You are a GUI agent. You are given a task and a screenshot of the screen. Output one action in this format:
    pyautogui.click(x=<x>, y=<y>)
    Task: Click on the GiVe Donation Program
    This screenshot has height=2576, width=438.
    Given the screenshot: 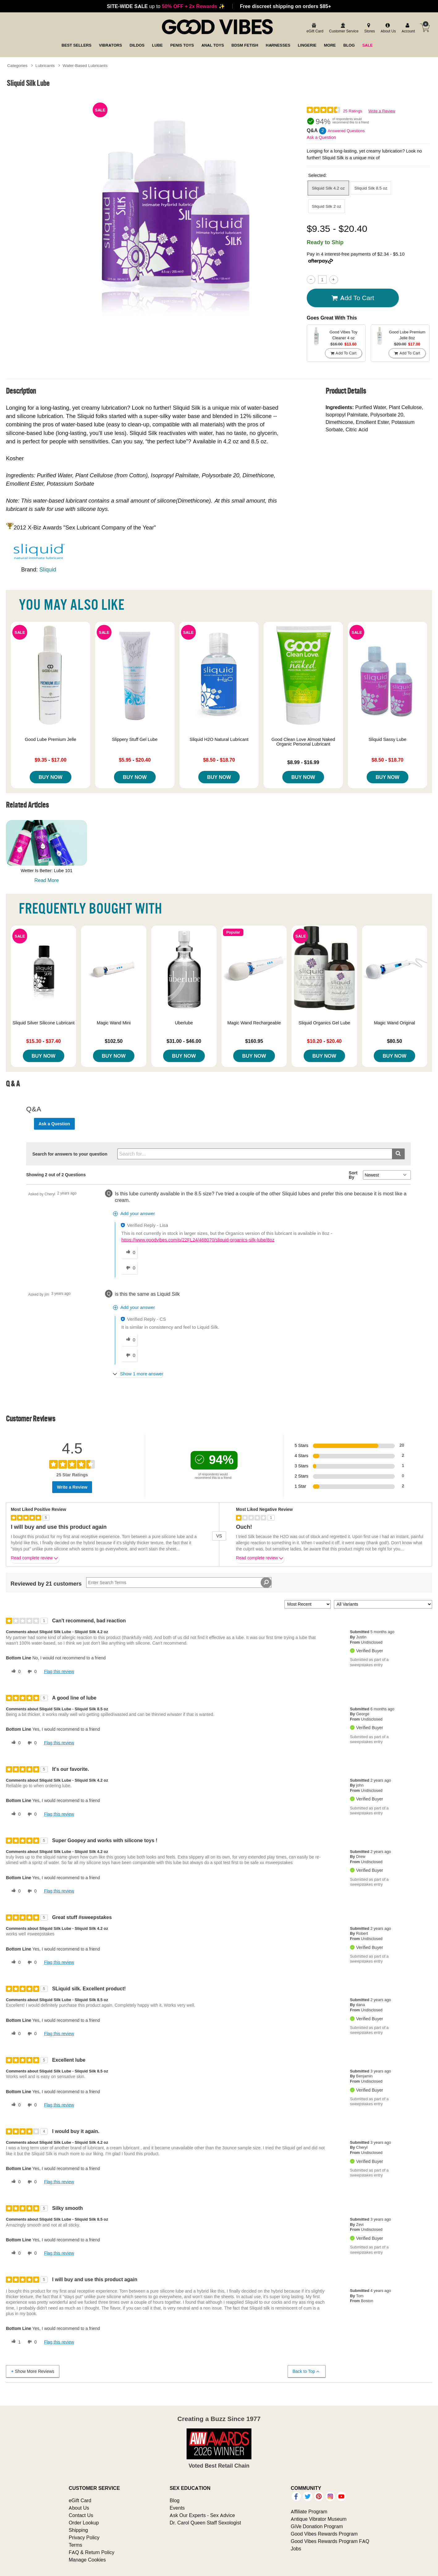 What is the action you would take?
    pyautogui.click(x=317, y=2526)
    